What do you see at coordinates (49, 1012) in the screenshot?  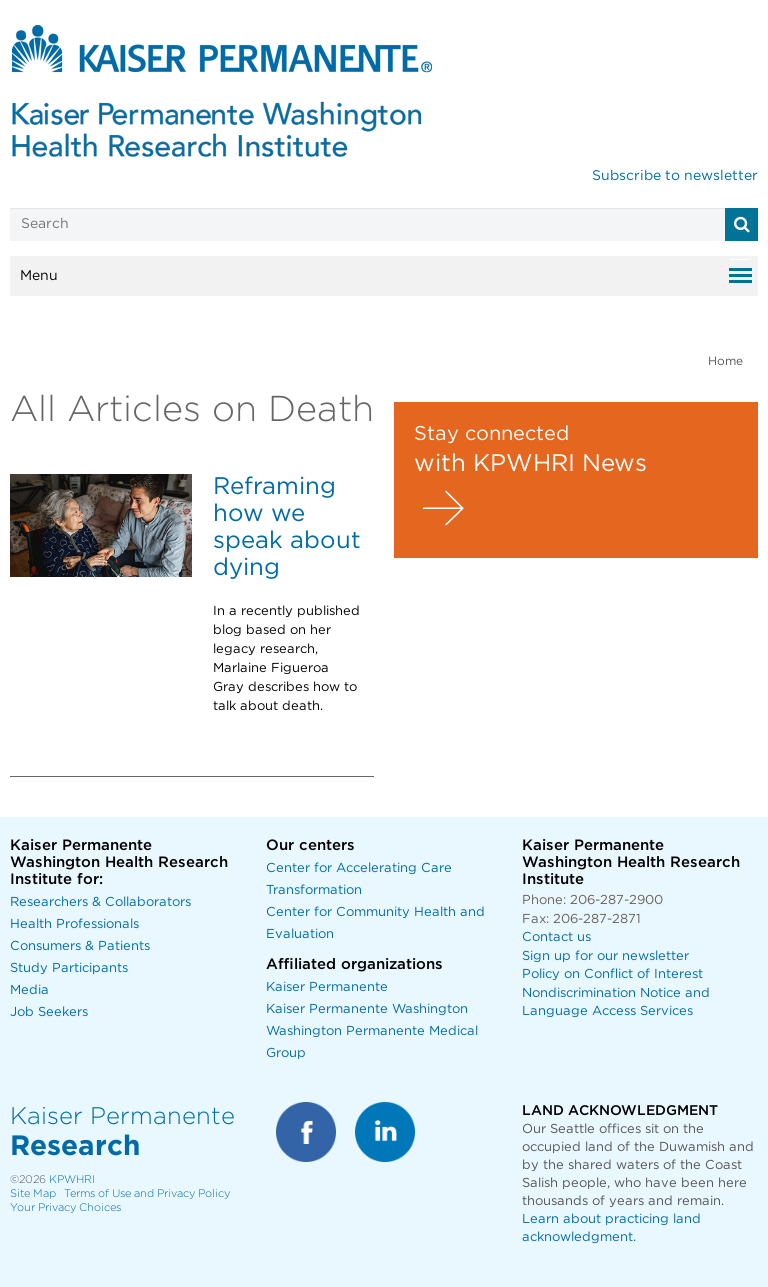 I see `Job Seekers` at bounding box center [49, 1012].